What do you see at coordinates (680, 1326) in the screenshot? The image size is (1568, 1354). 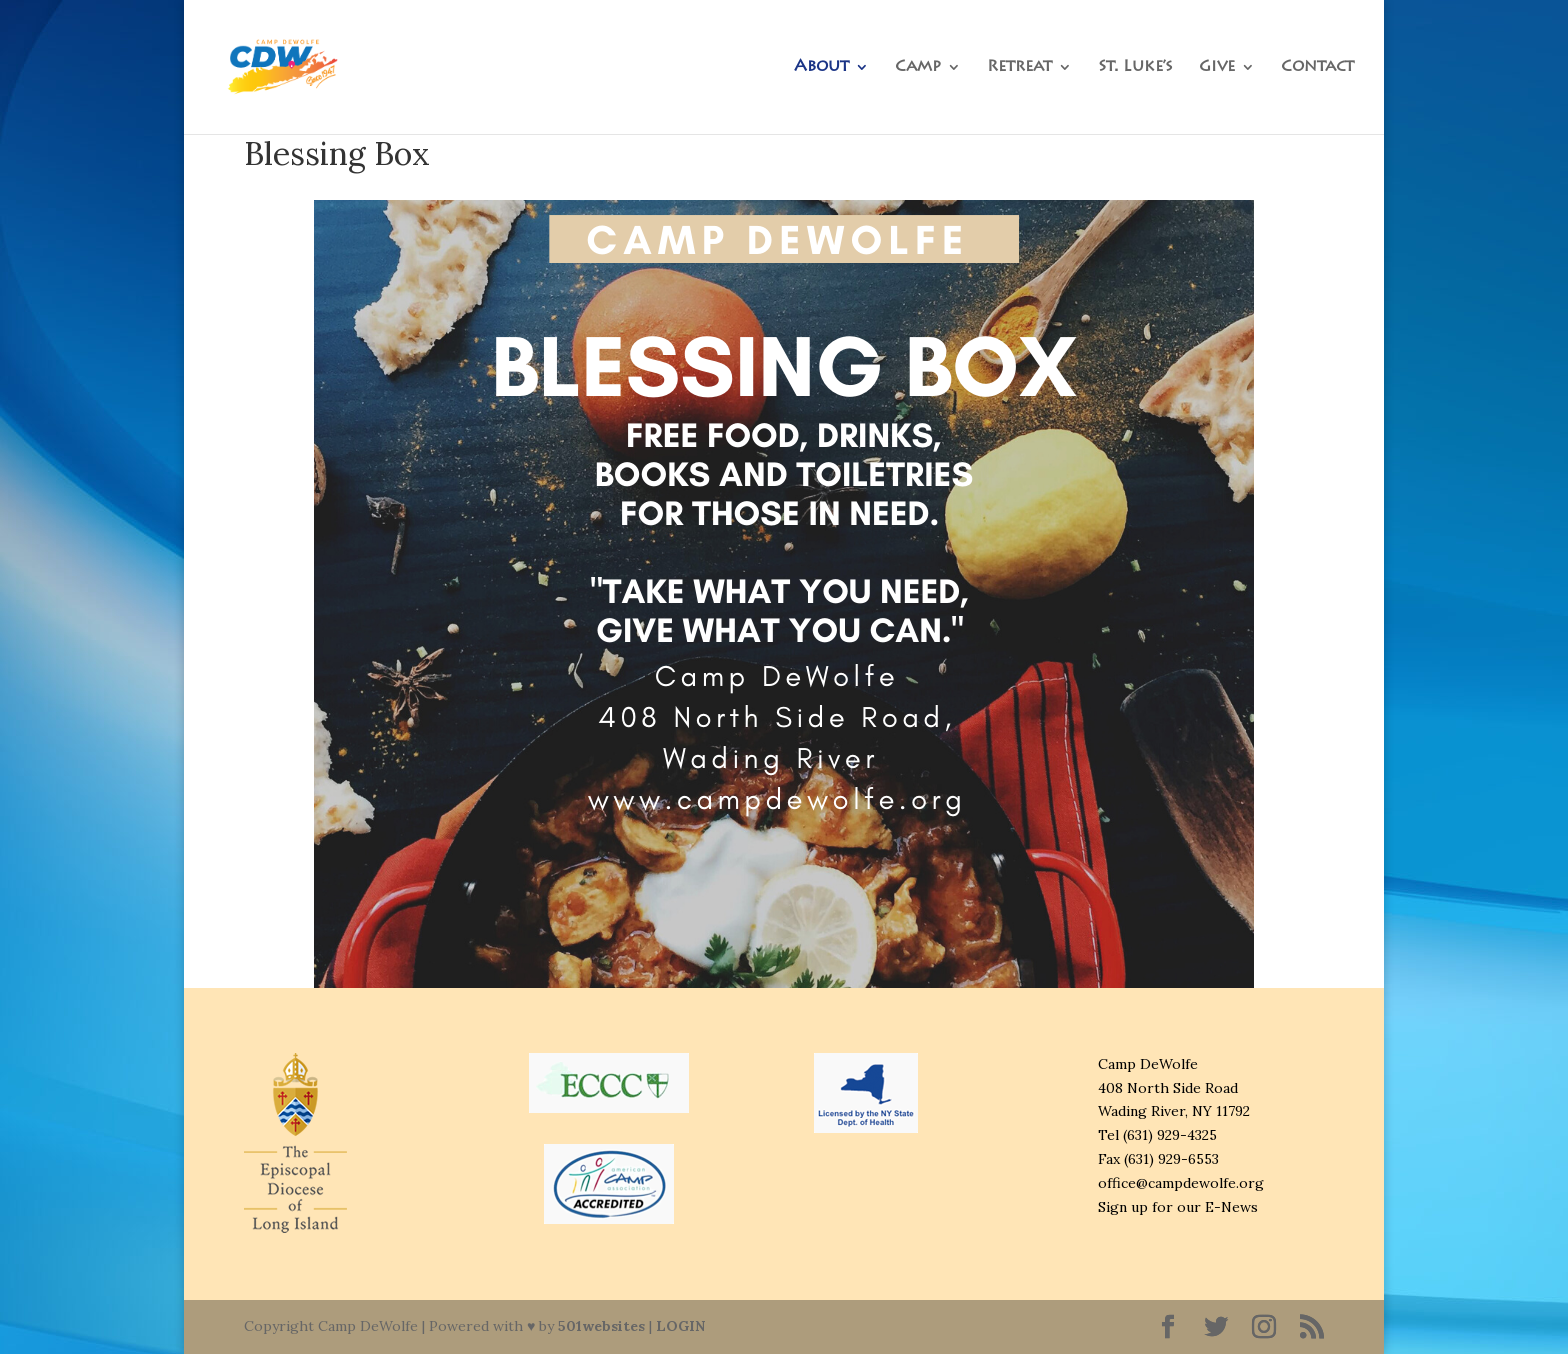 I see `LOGIN` at bounding box center [680, 1326].